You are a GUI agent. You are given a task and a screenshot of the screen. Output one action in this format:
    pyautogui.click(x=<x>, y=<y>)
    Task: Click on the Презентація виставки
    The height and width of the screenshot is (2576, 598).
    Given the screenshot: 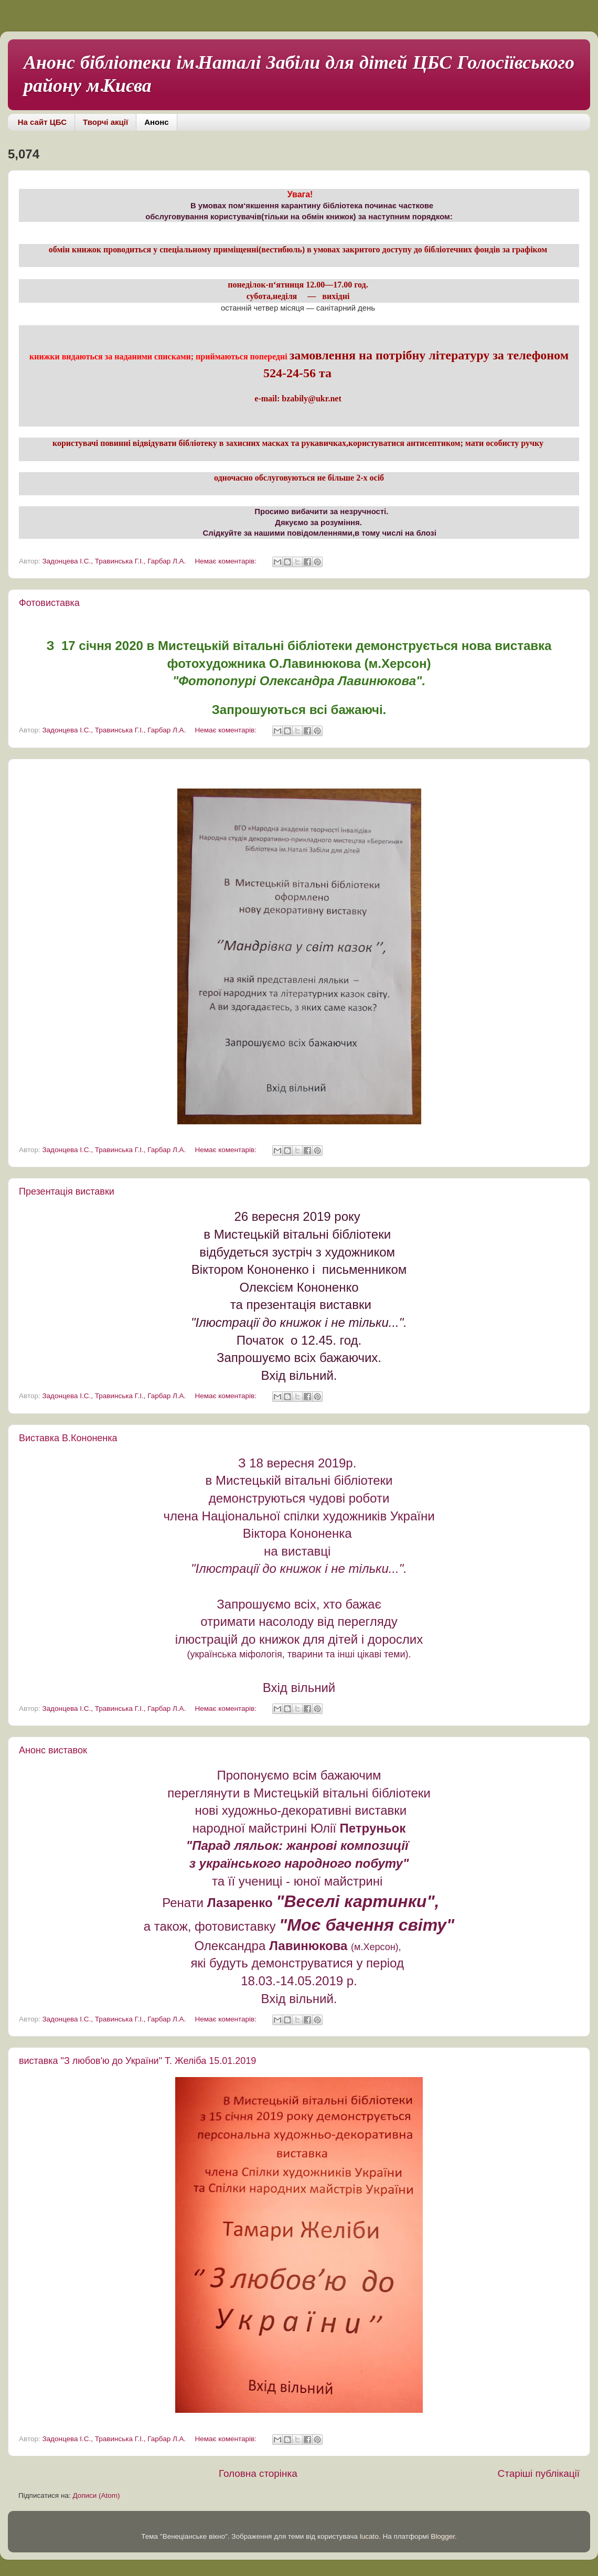 What is the action you would take?
    pyautogui.click(x=66, y=1191)
    